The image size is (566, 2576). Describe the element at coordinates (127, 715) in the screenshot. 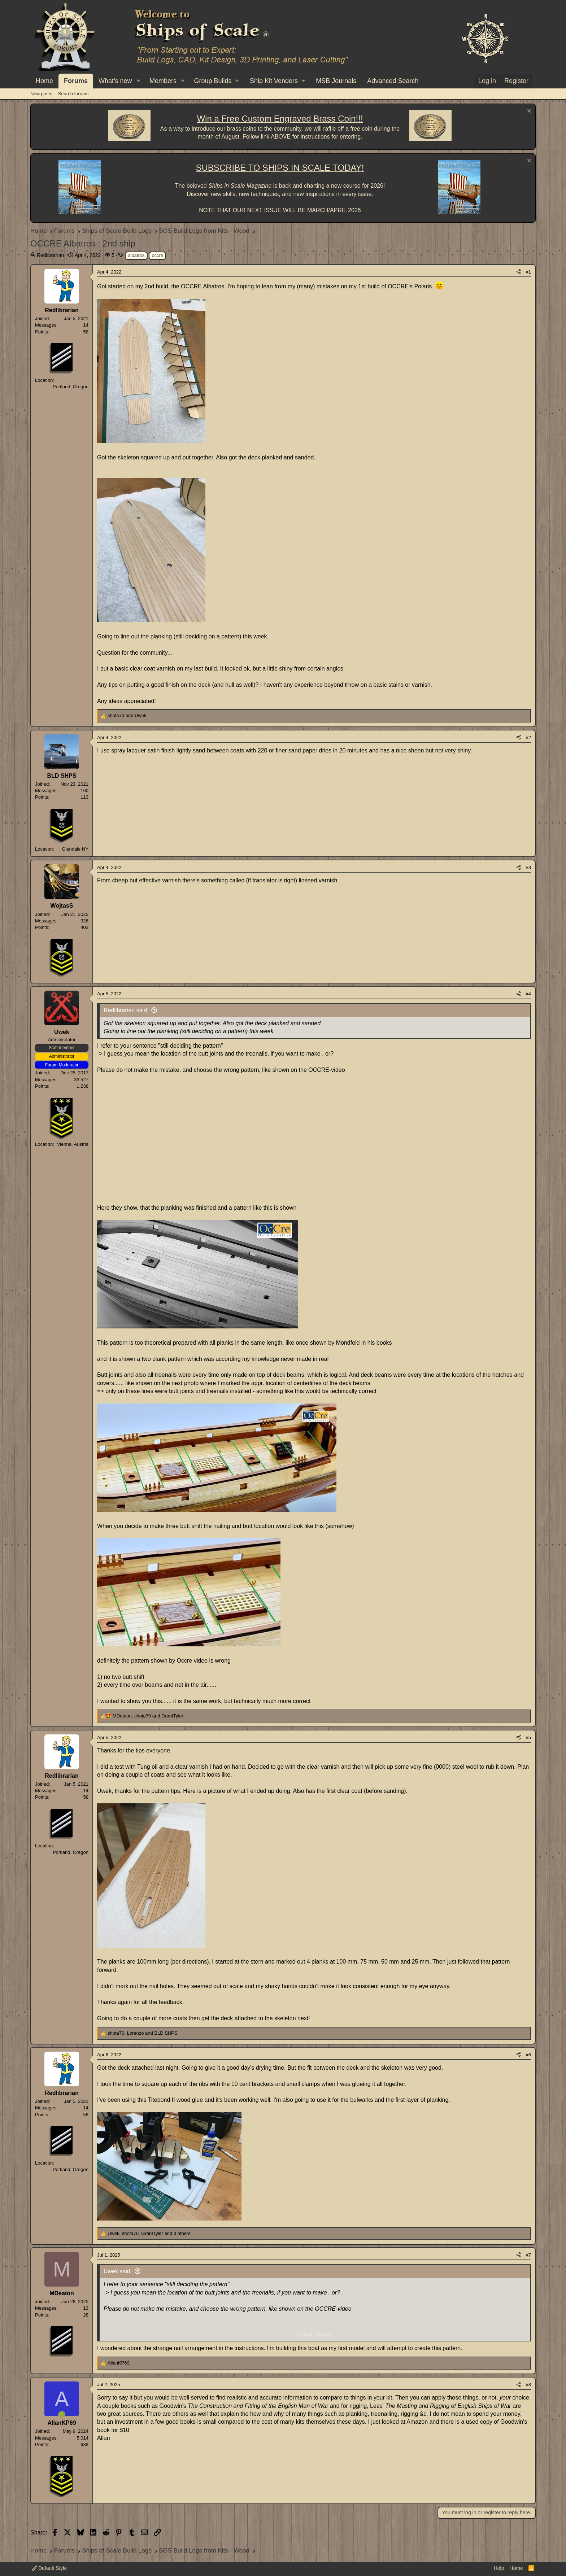

I see `and` at that location.